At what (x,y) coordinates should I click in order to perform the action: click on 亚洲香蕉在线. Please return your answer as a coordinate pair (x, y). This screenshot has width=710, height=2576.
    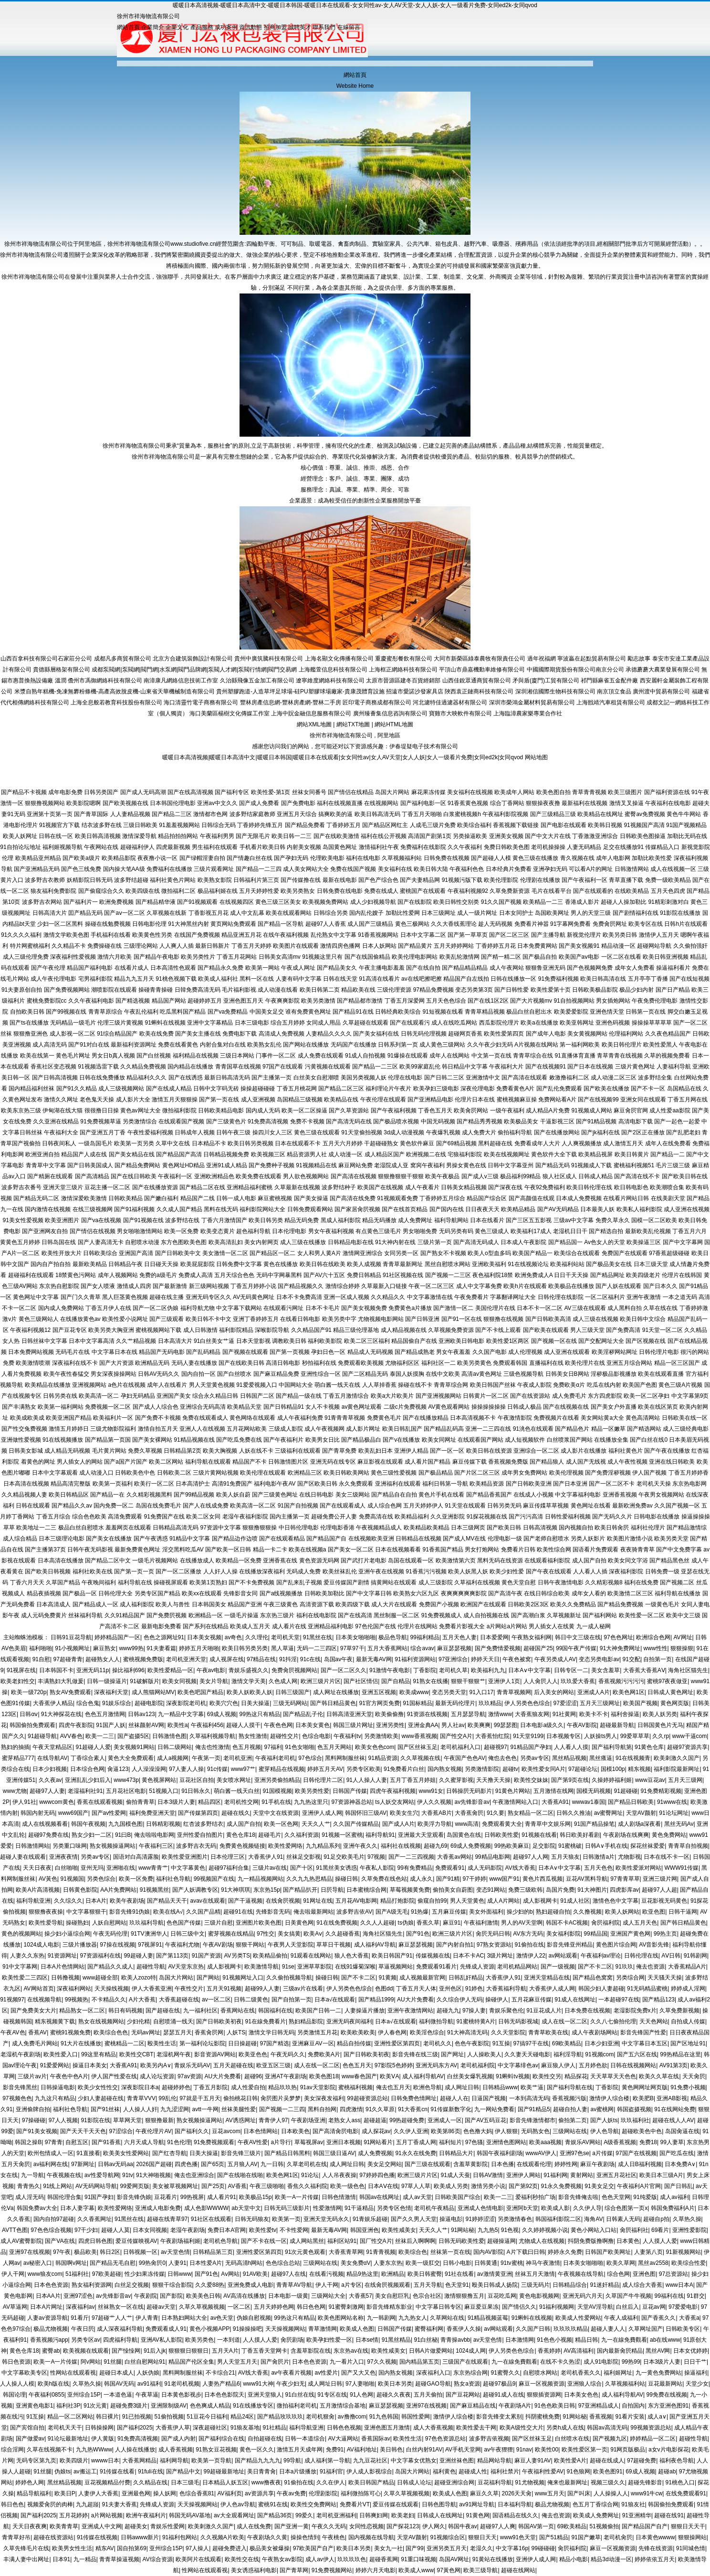
    Looking at the image, I should click on (280, 1560).